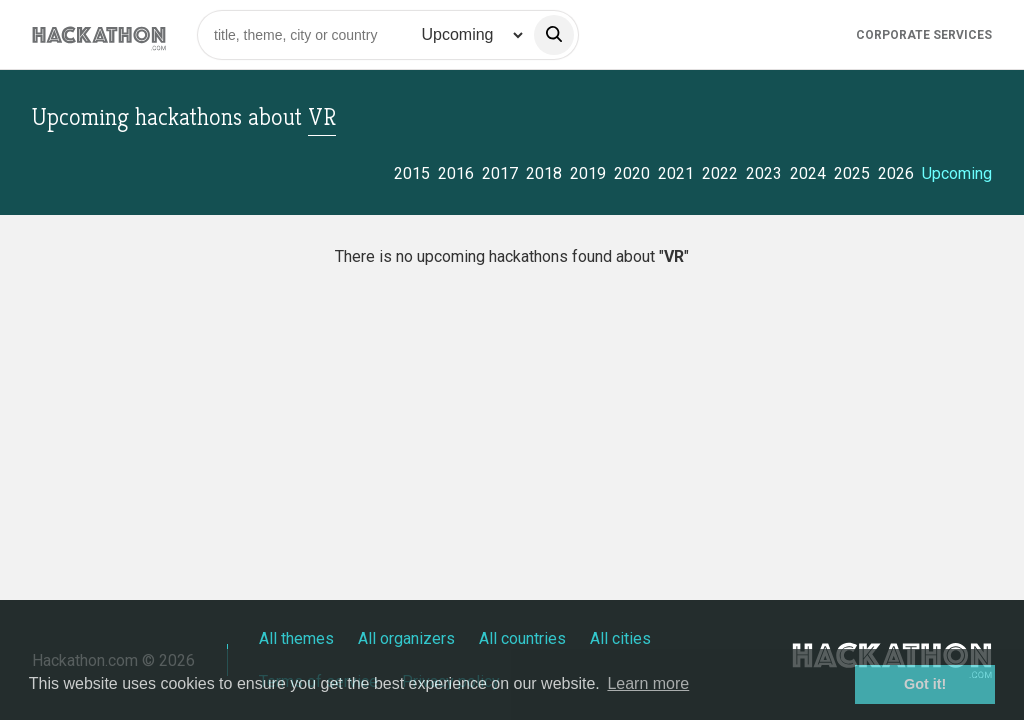 This screenshot has height=720, width=1024. Describe the element at coordinates (648, 683) in the screenshot. I see `Learn more [button]` at that location.